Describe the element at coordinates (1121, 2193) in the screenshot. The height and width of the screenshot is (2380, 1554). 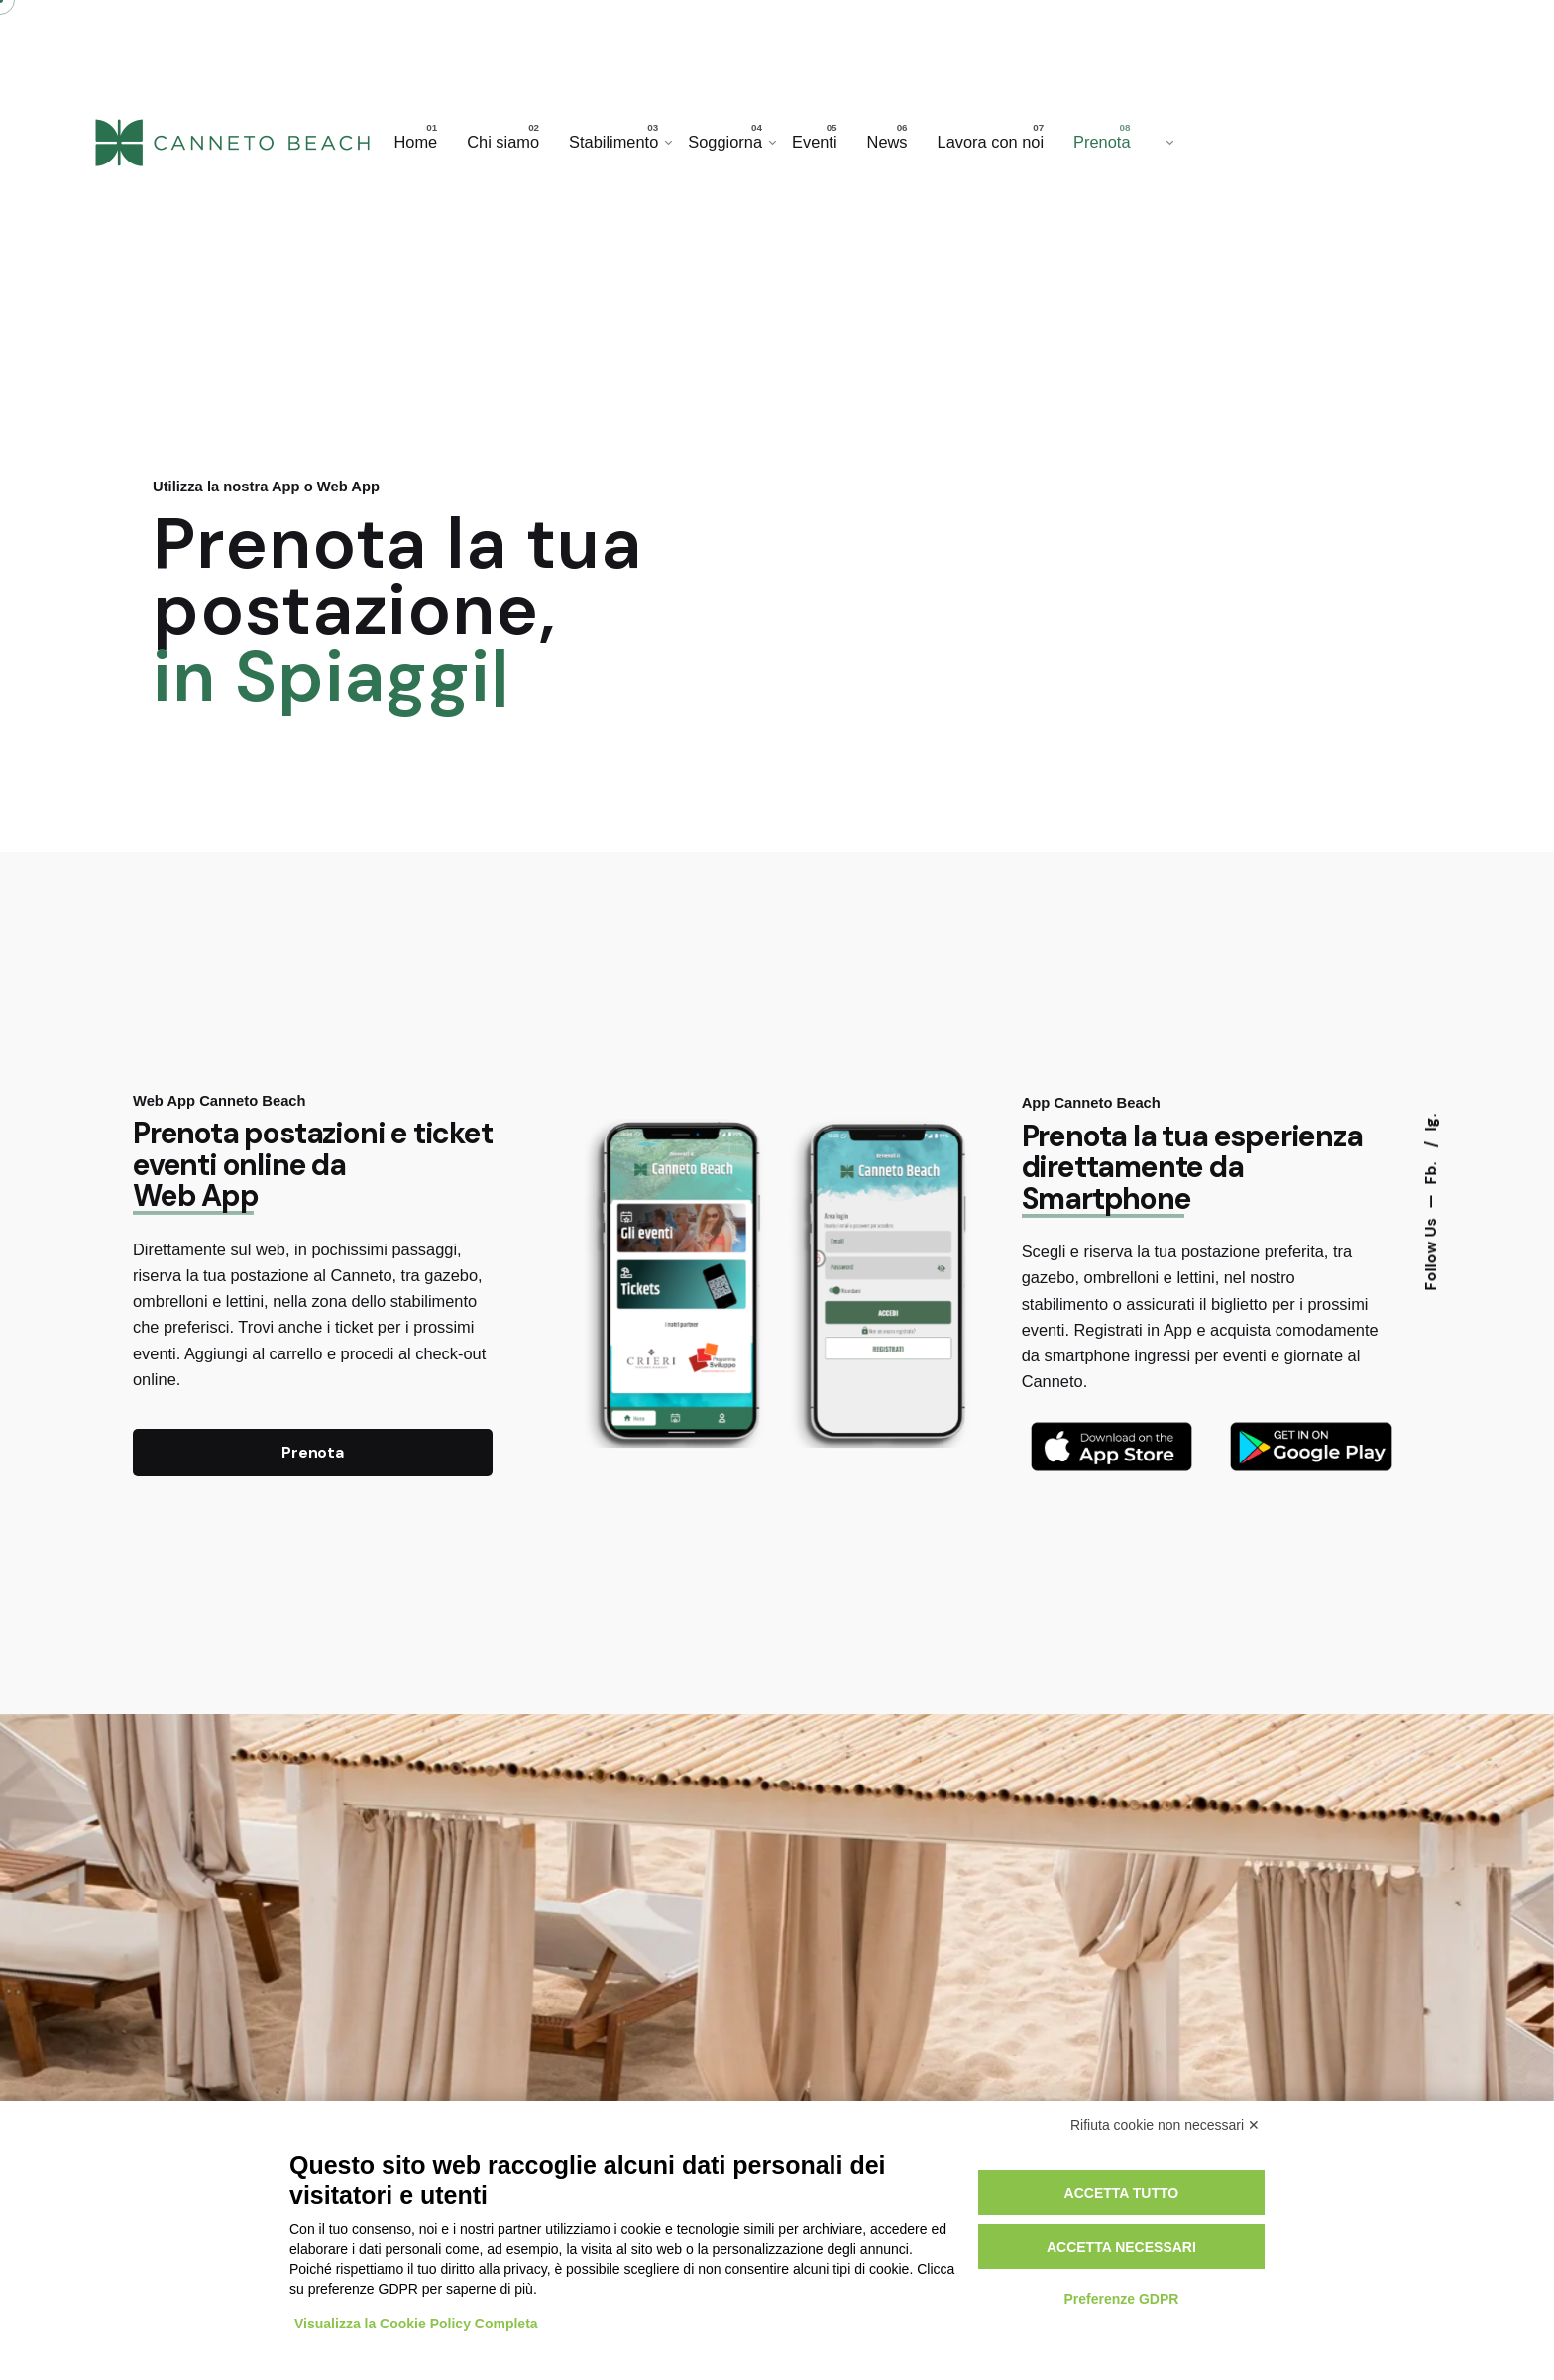
I see `Accetta tutto` at that location.